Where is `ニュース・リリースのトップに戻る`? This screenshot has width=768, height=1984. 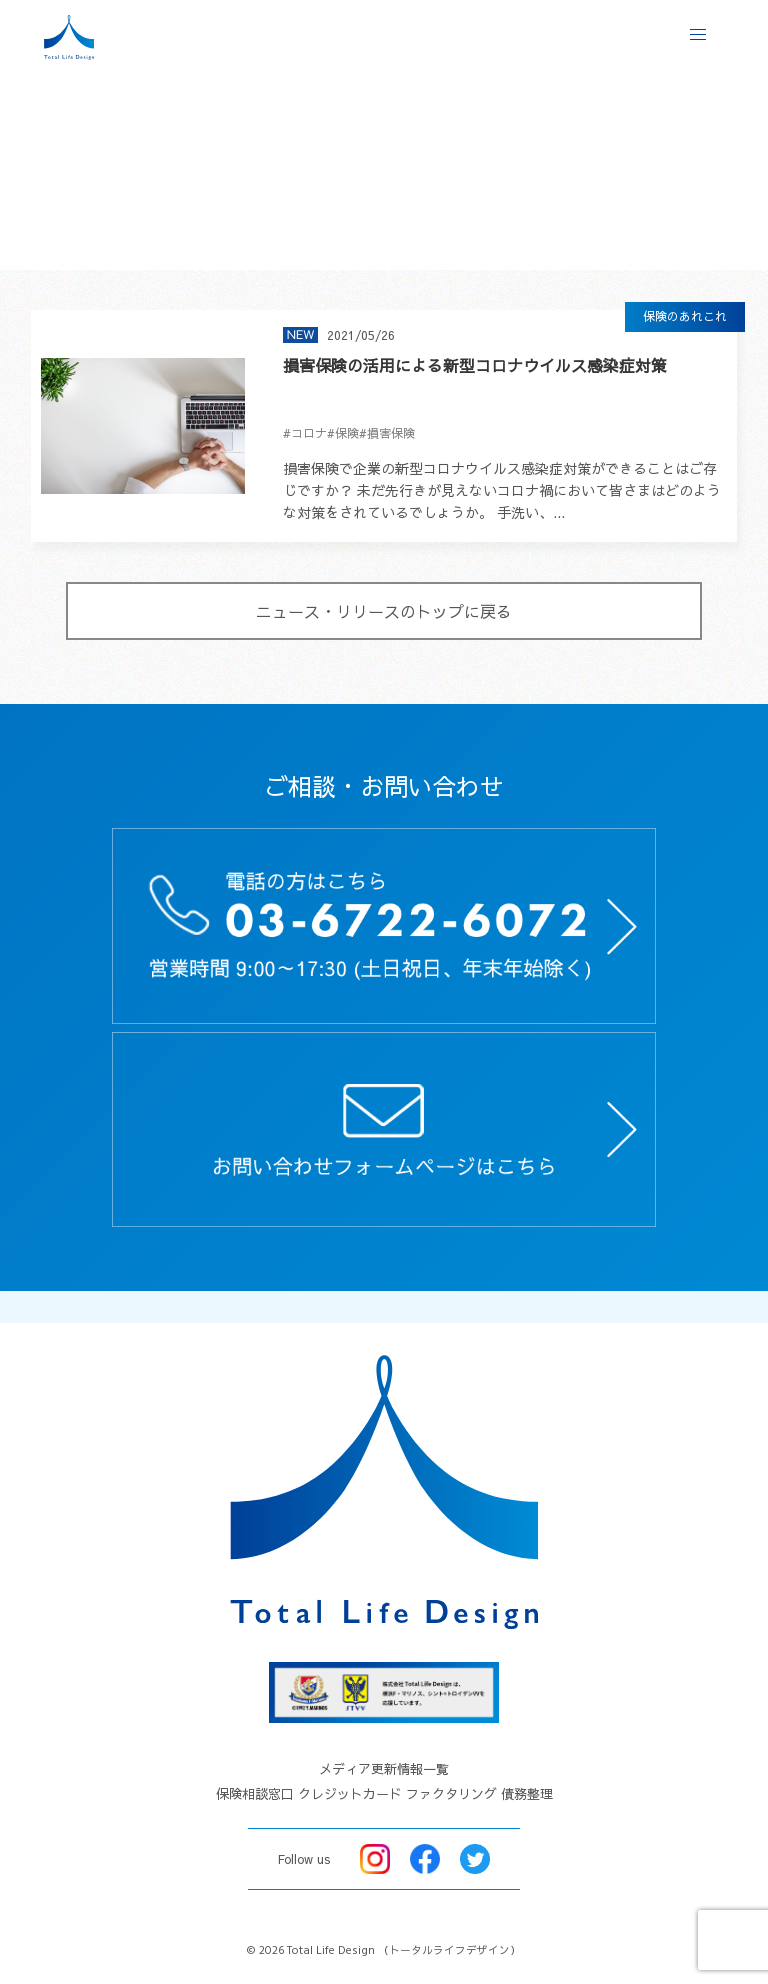 ニュース・リリースのトップに戻る is located at coordinates (384, 611).